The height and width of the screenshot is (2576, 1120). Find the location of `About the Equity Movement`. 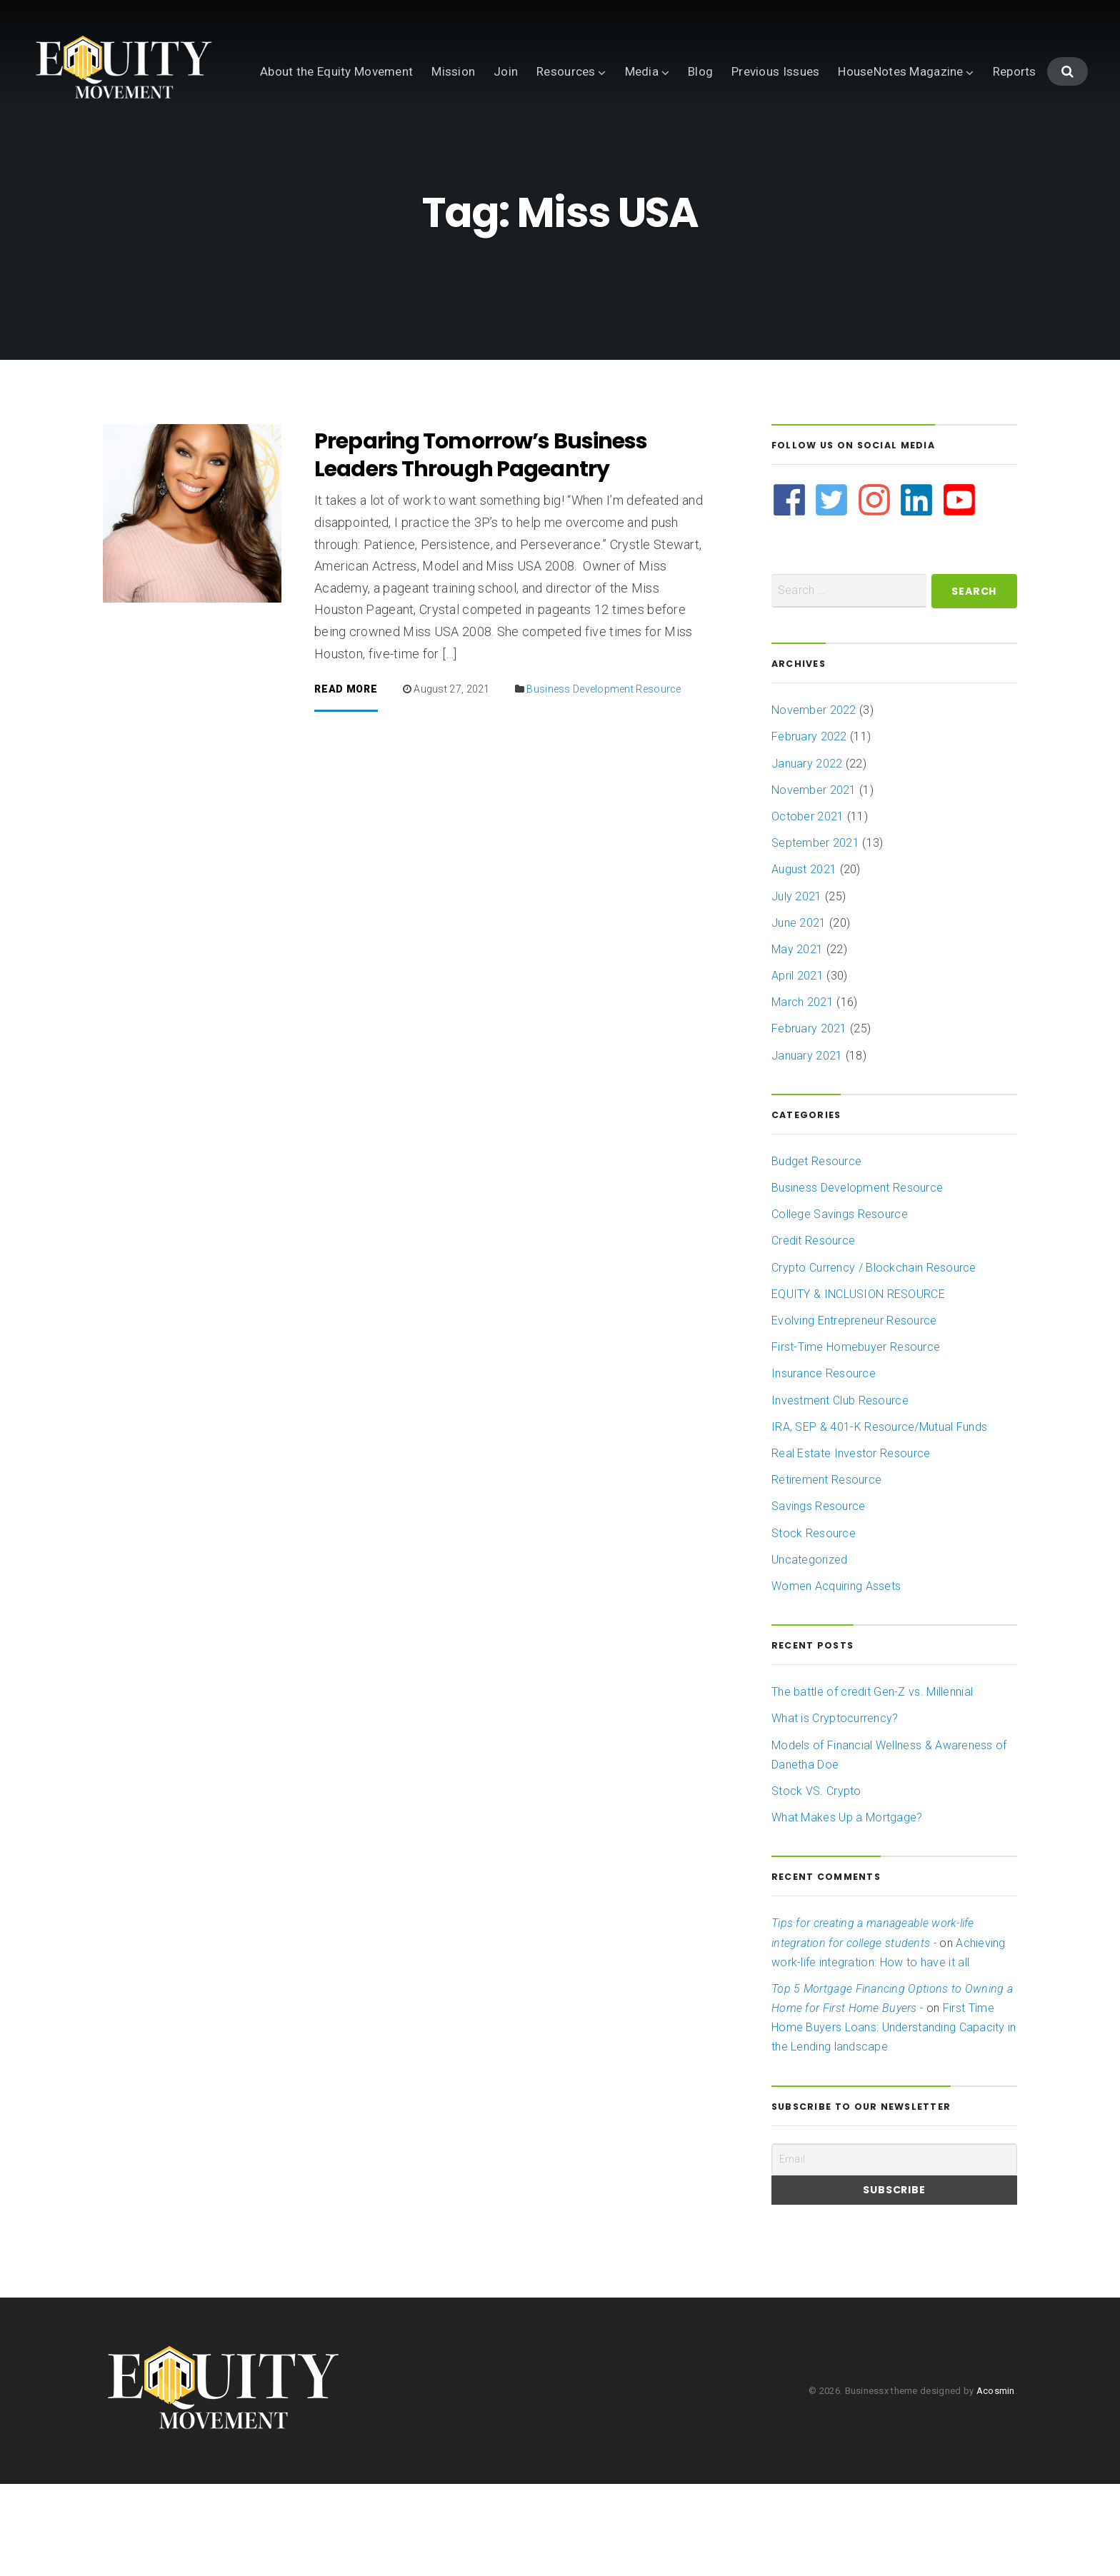

About the Equity Movement is located at coordinates (108, 138).